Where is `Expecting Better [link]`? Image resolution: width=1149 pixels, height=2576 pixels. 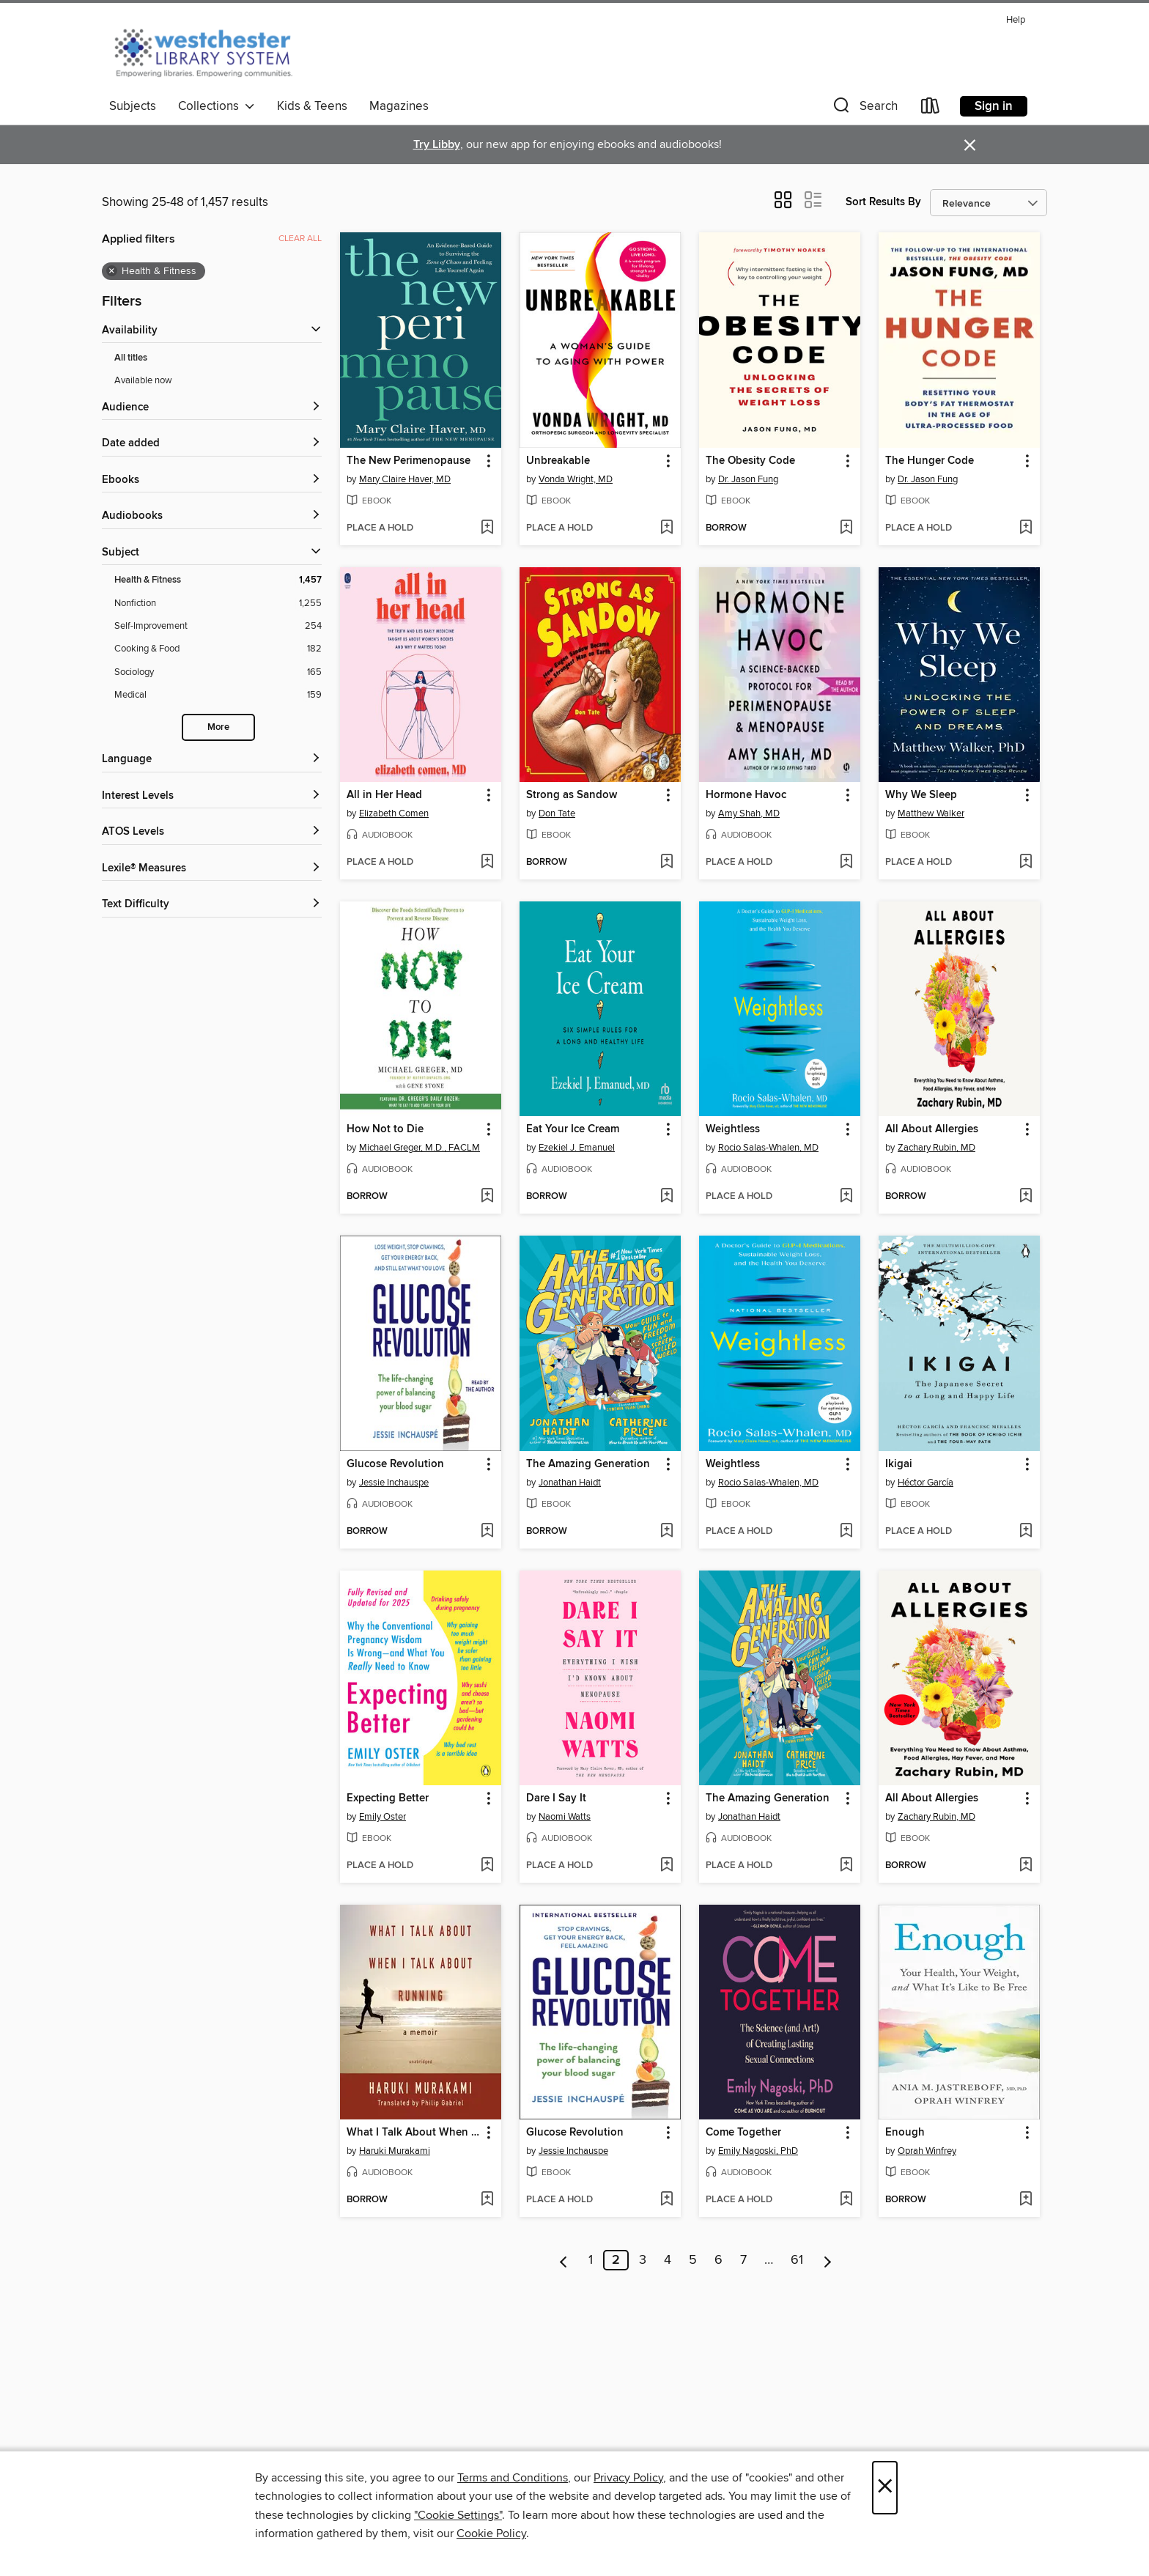
Expecting Better [link] is located at coordinates (388, 1798).